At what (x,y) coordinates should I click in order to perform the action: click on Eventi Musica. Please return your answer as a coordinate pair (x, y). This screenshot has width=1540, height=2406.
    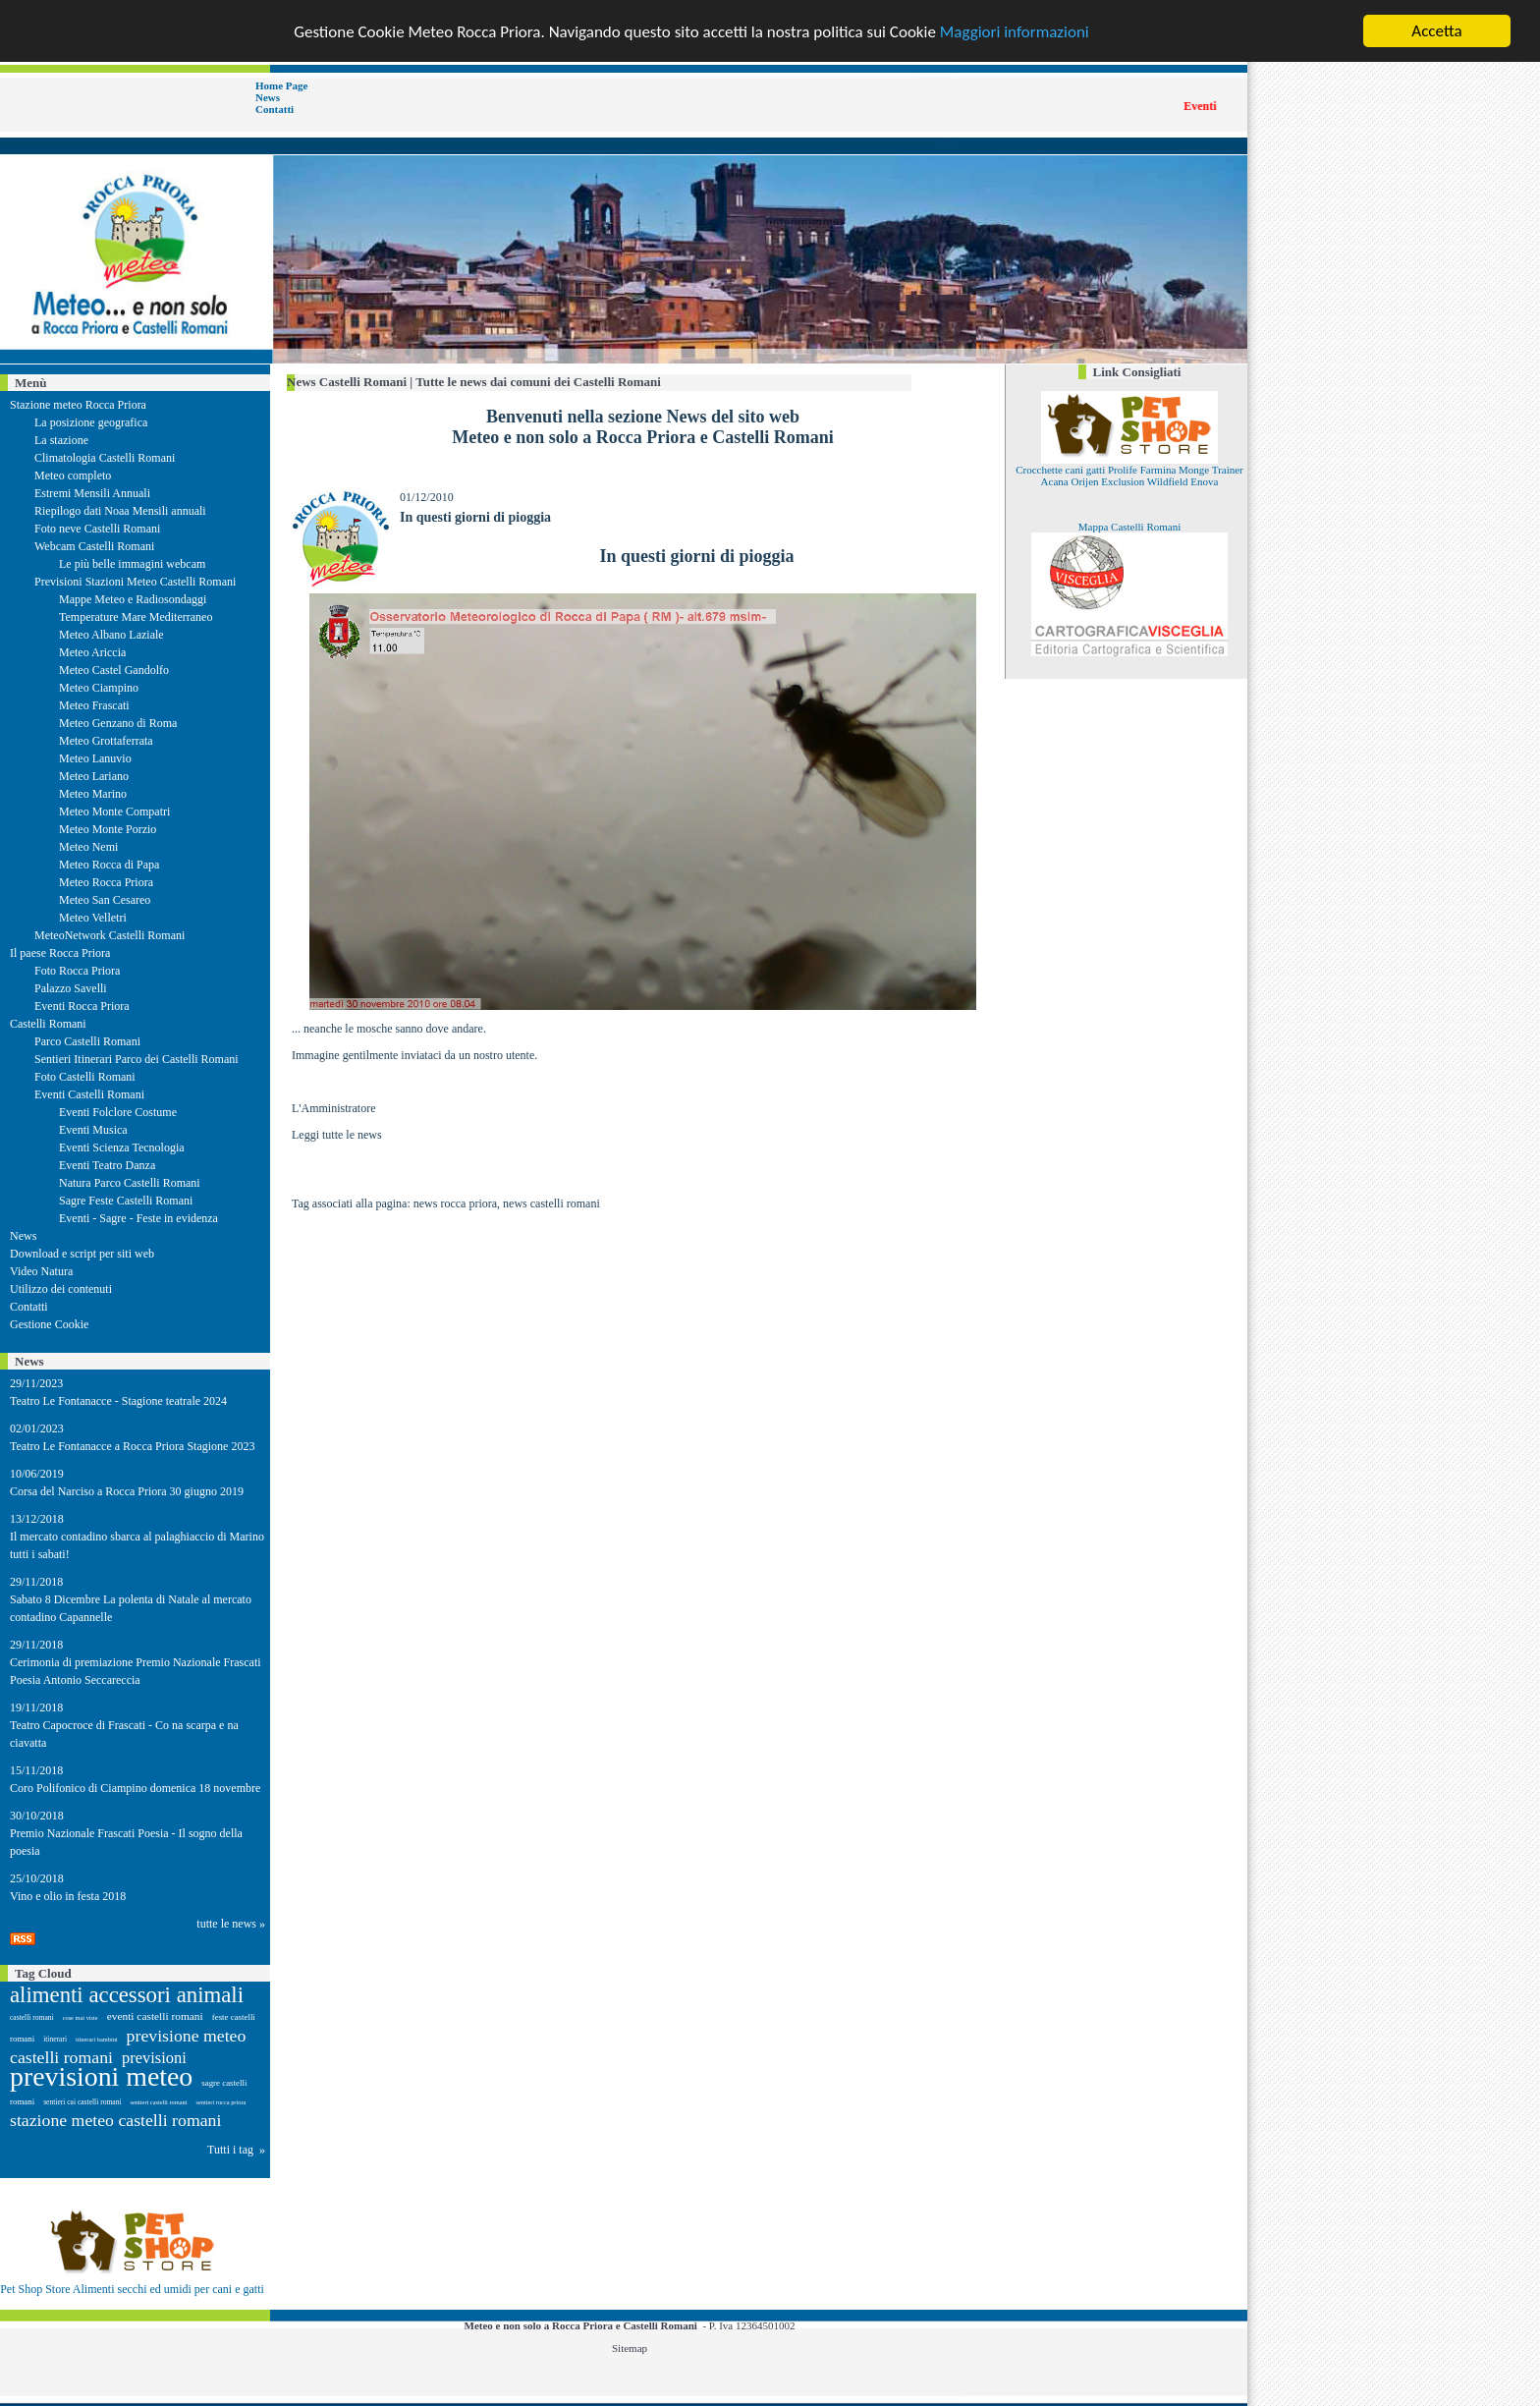
    Looking at the image, I should click on (93, 1130).